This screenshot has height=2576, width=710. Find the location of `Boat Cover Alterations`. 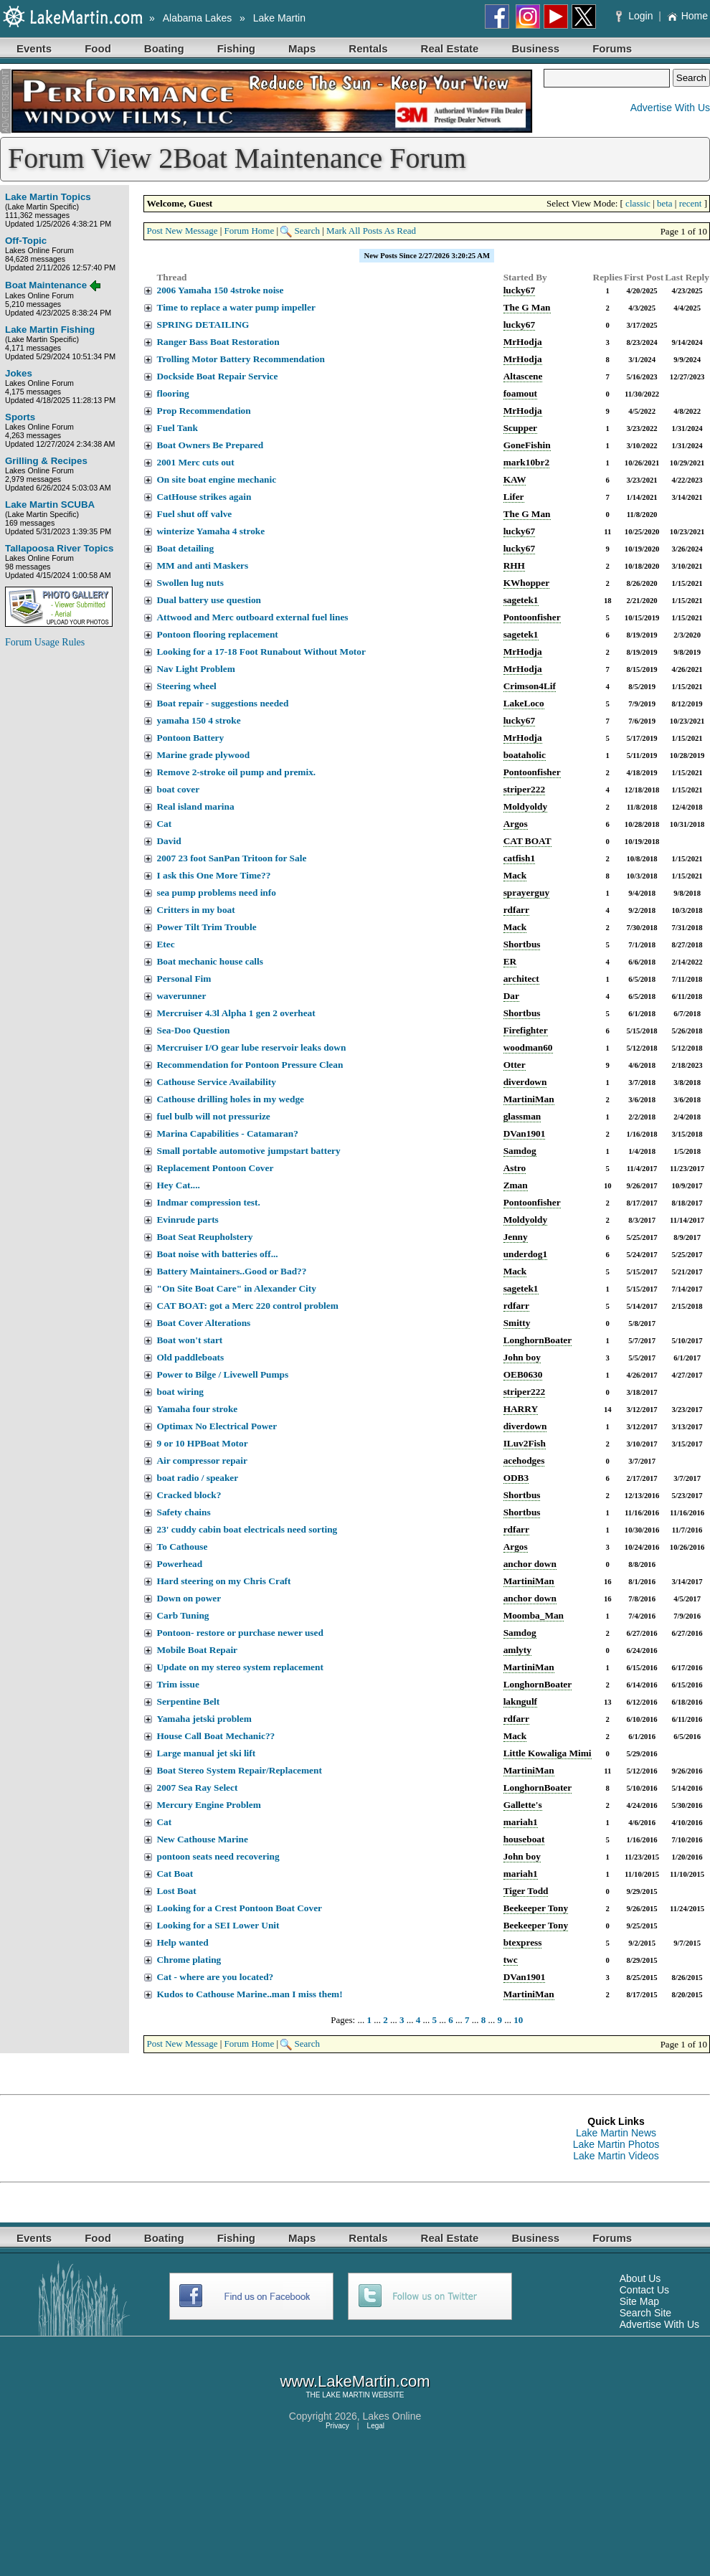

Boat Cover Alterations is located at coordinates (203, 1322).